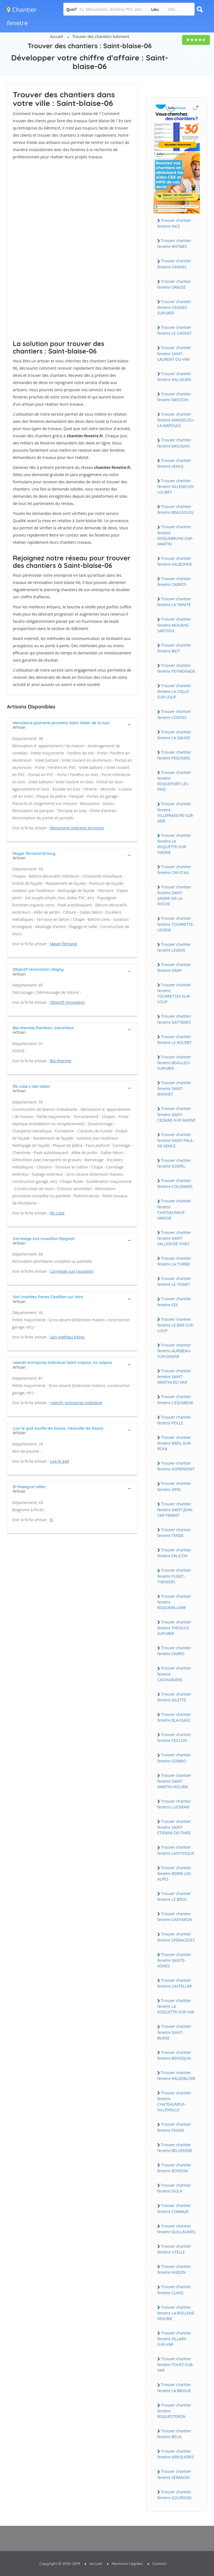  What do you see at coordinates (127, 2563) in the screenshot?
I see `Mentions Légales` at bounding box center [127, 2563].